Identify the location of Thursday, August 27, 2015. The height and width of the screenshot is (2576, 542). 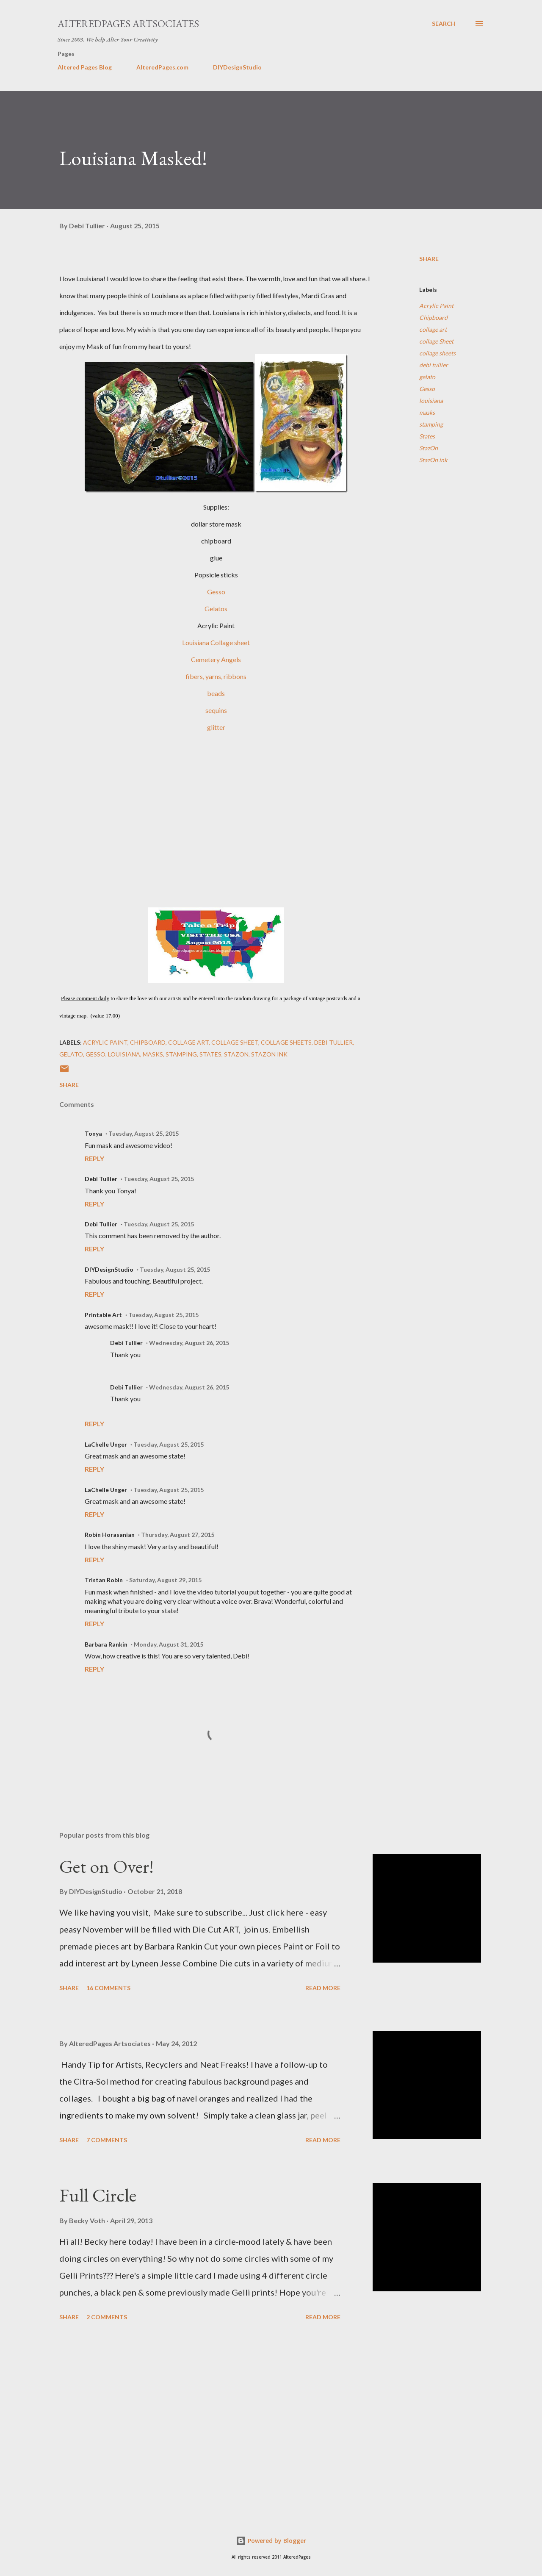
(177, 1534).